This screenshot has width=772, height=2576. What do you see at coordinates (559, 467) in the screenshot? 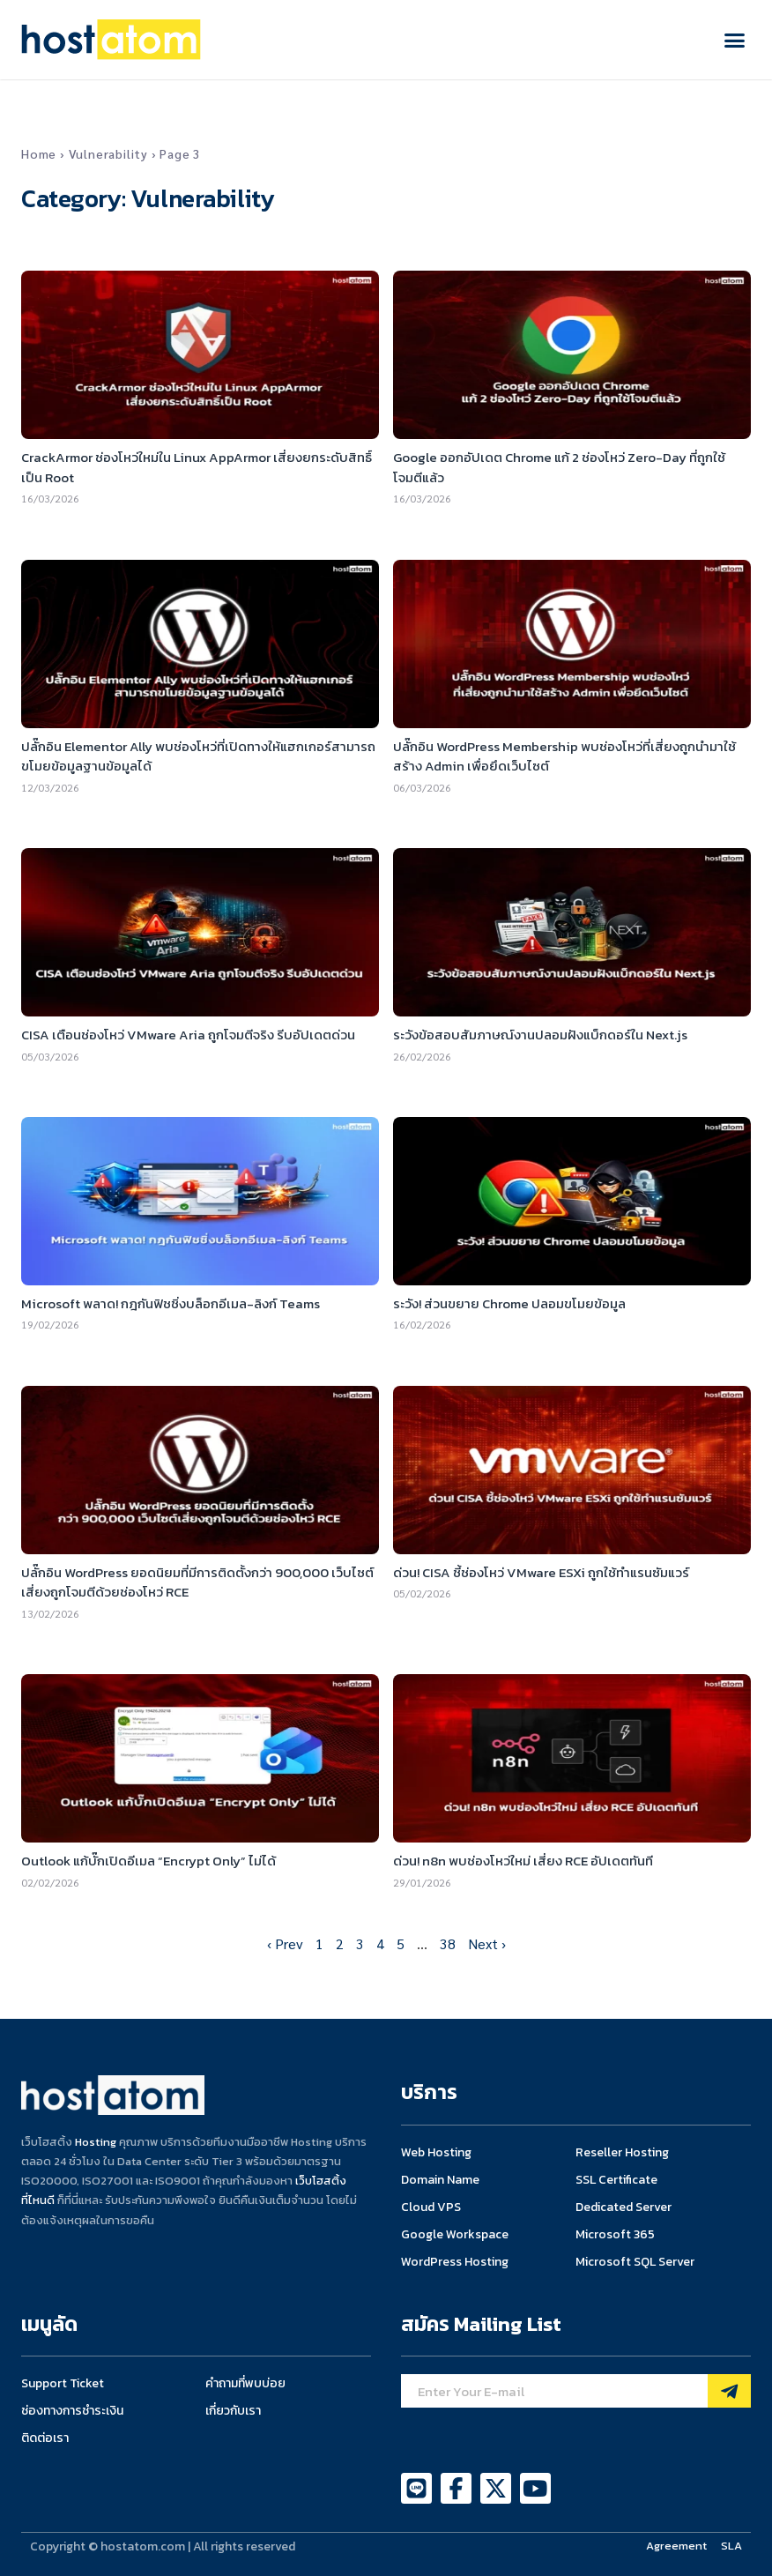
I see `Google ออกอัปเดต Chrome แก้ 2 ช่องโหว่ Zero-Day ที่ถูกใช้โจมตีแล้ว` at bounding box center [559, 467].